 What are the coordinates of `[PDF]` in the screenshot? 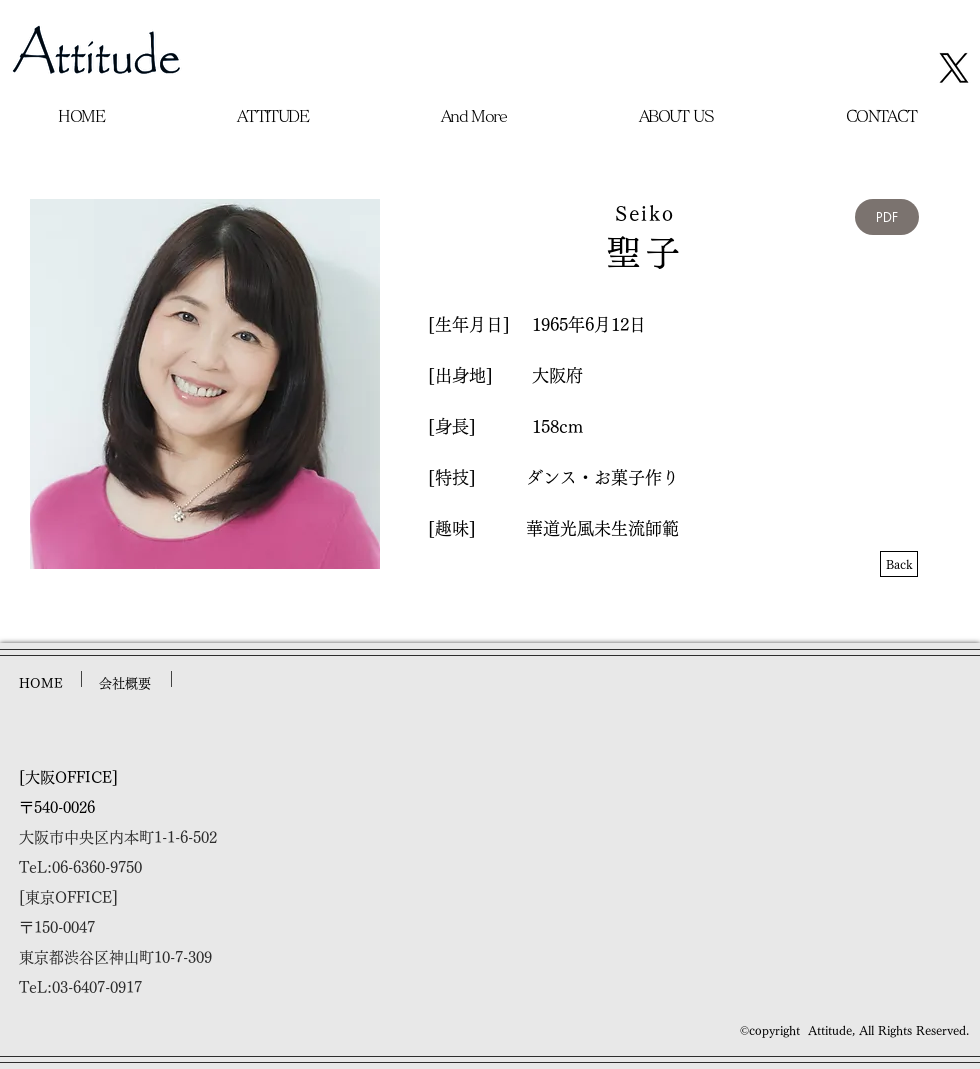 It's located at (887, 217).